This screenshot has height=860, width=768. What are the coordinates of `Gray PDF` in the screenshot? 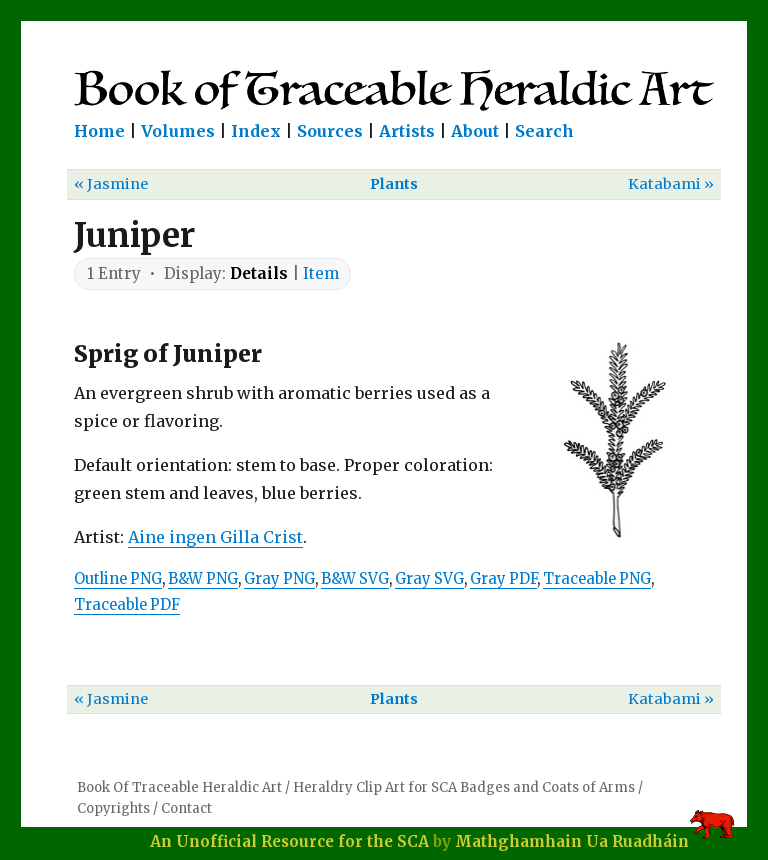 It's located at (503, 579).